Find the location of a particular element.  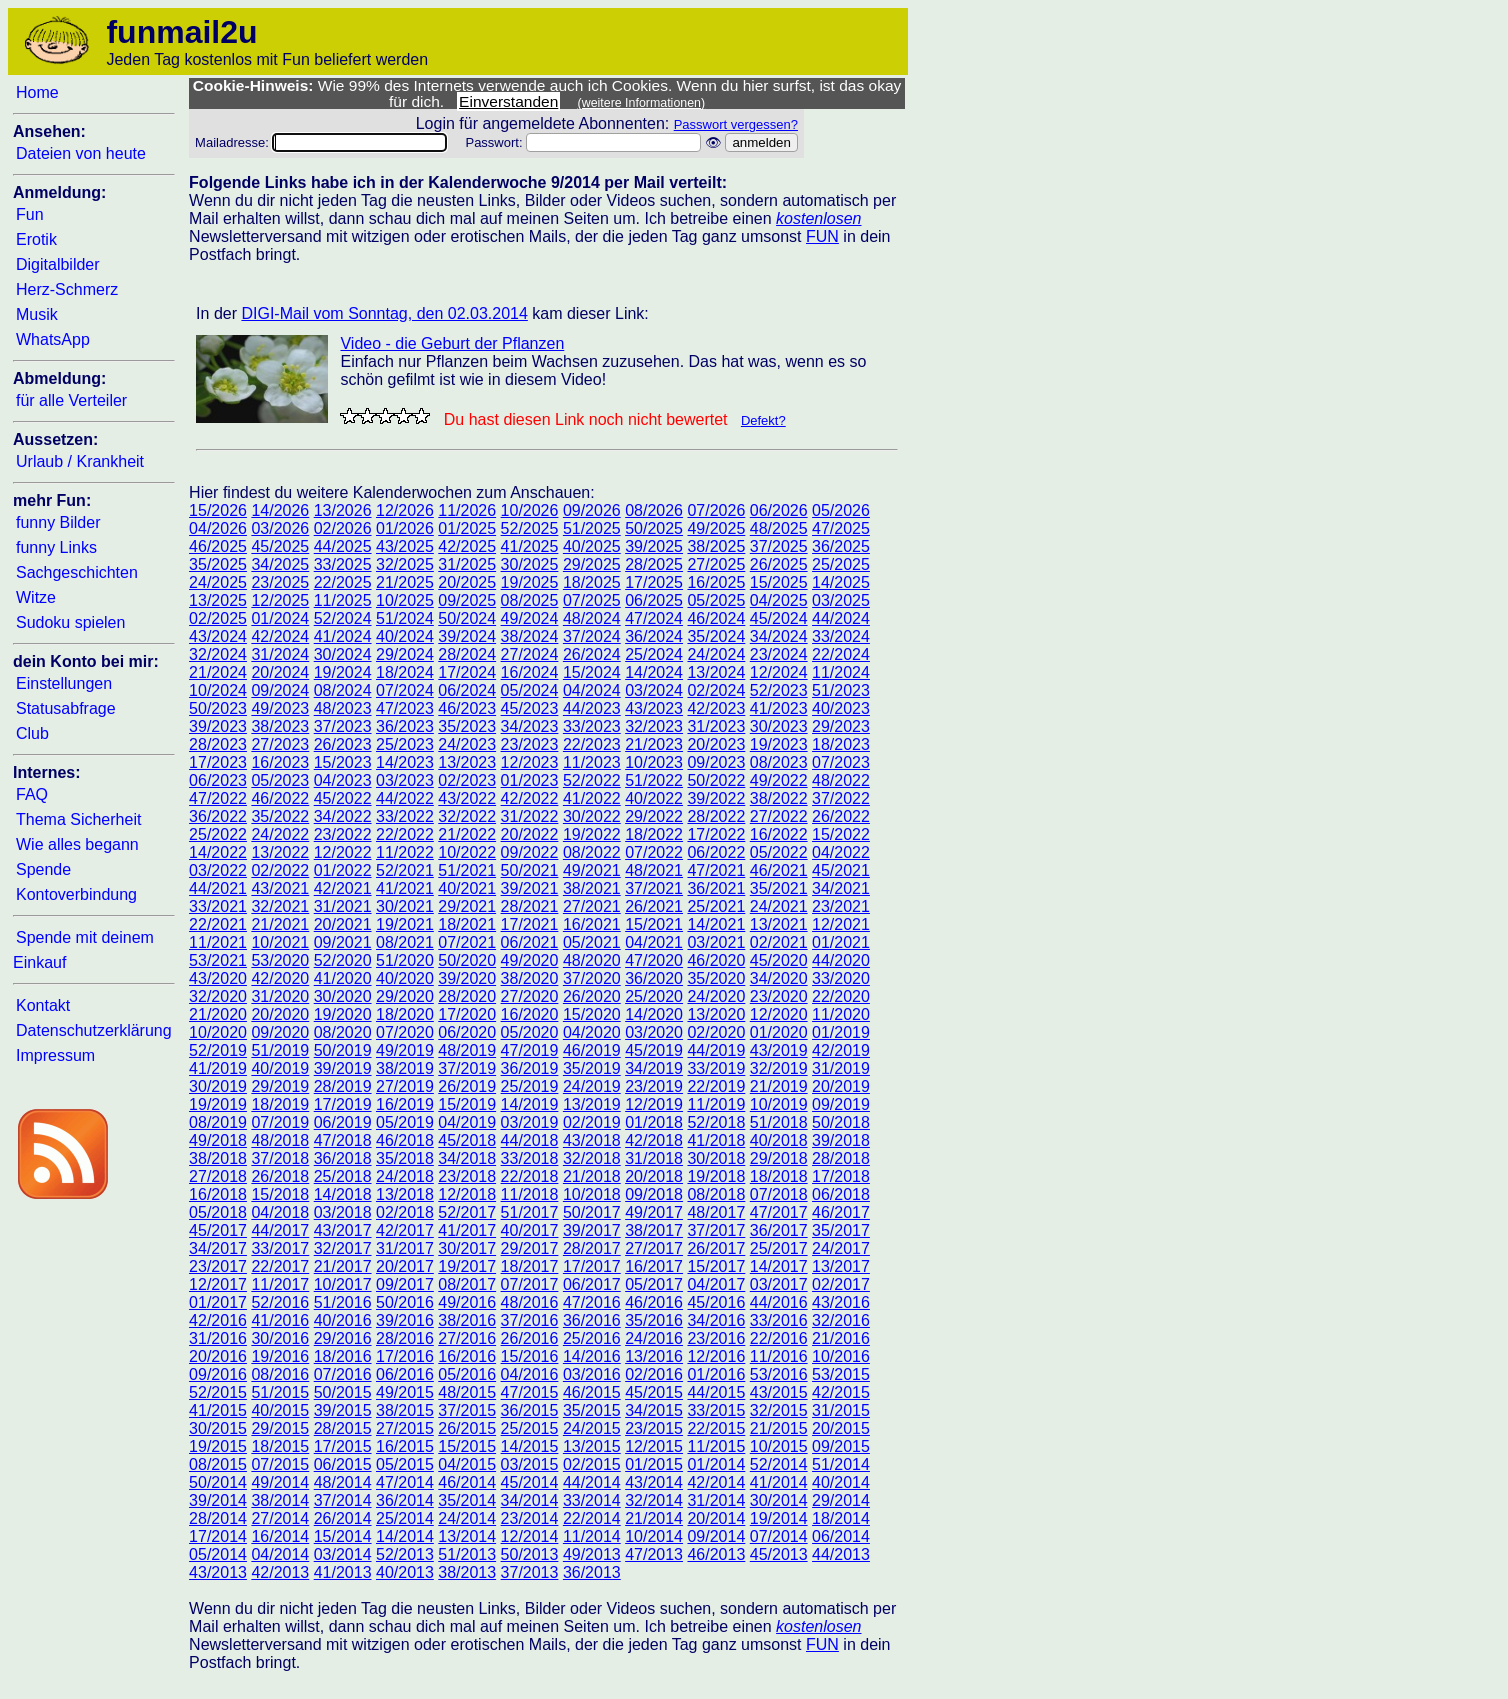

20/2021 is located at coordinates (343, 924).